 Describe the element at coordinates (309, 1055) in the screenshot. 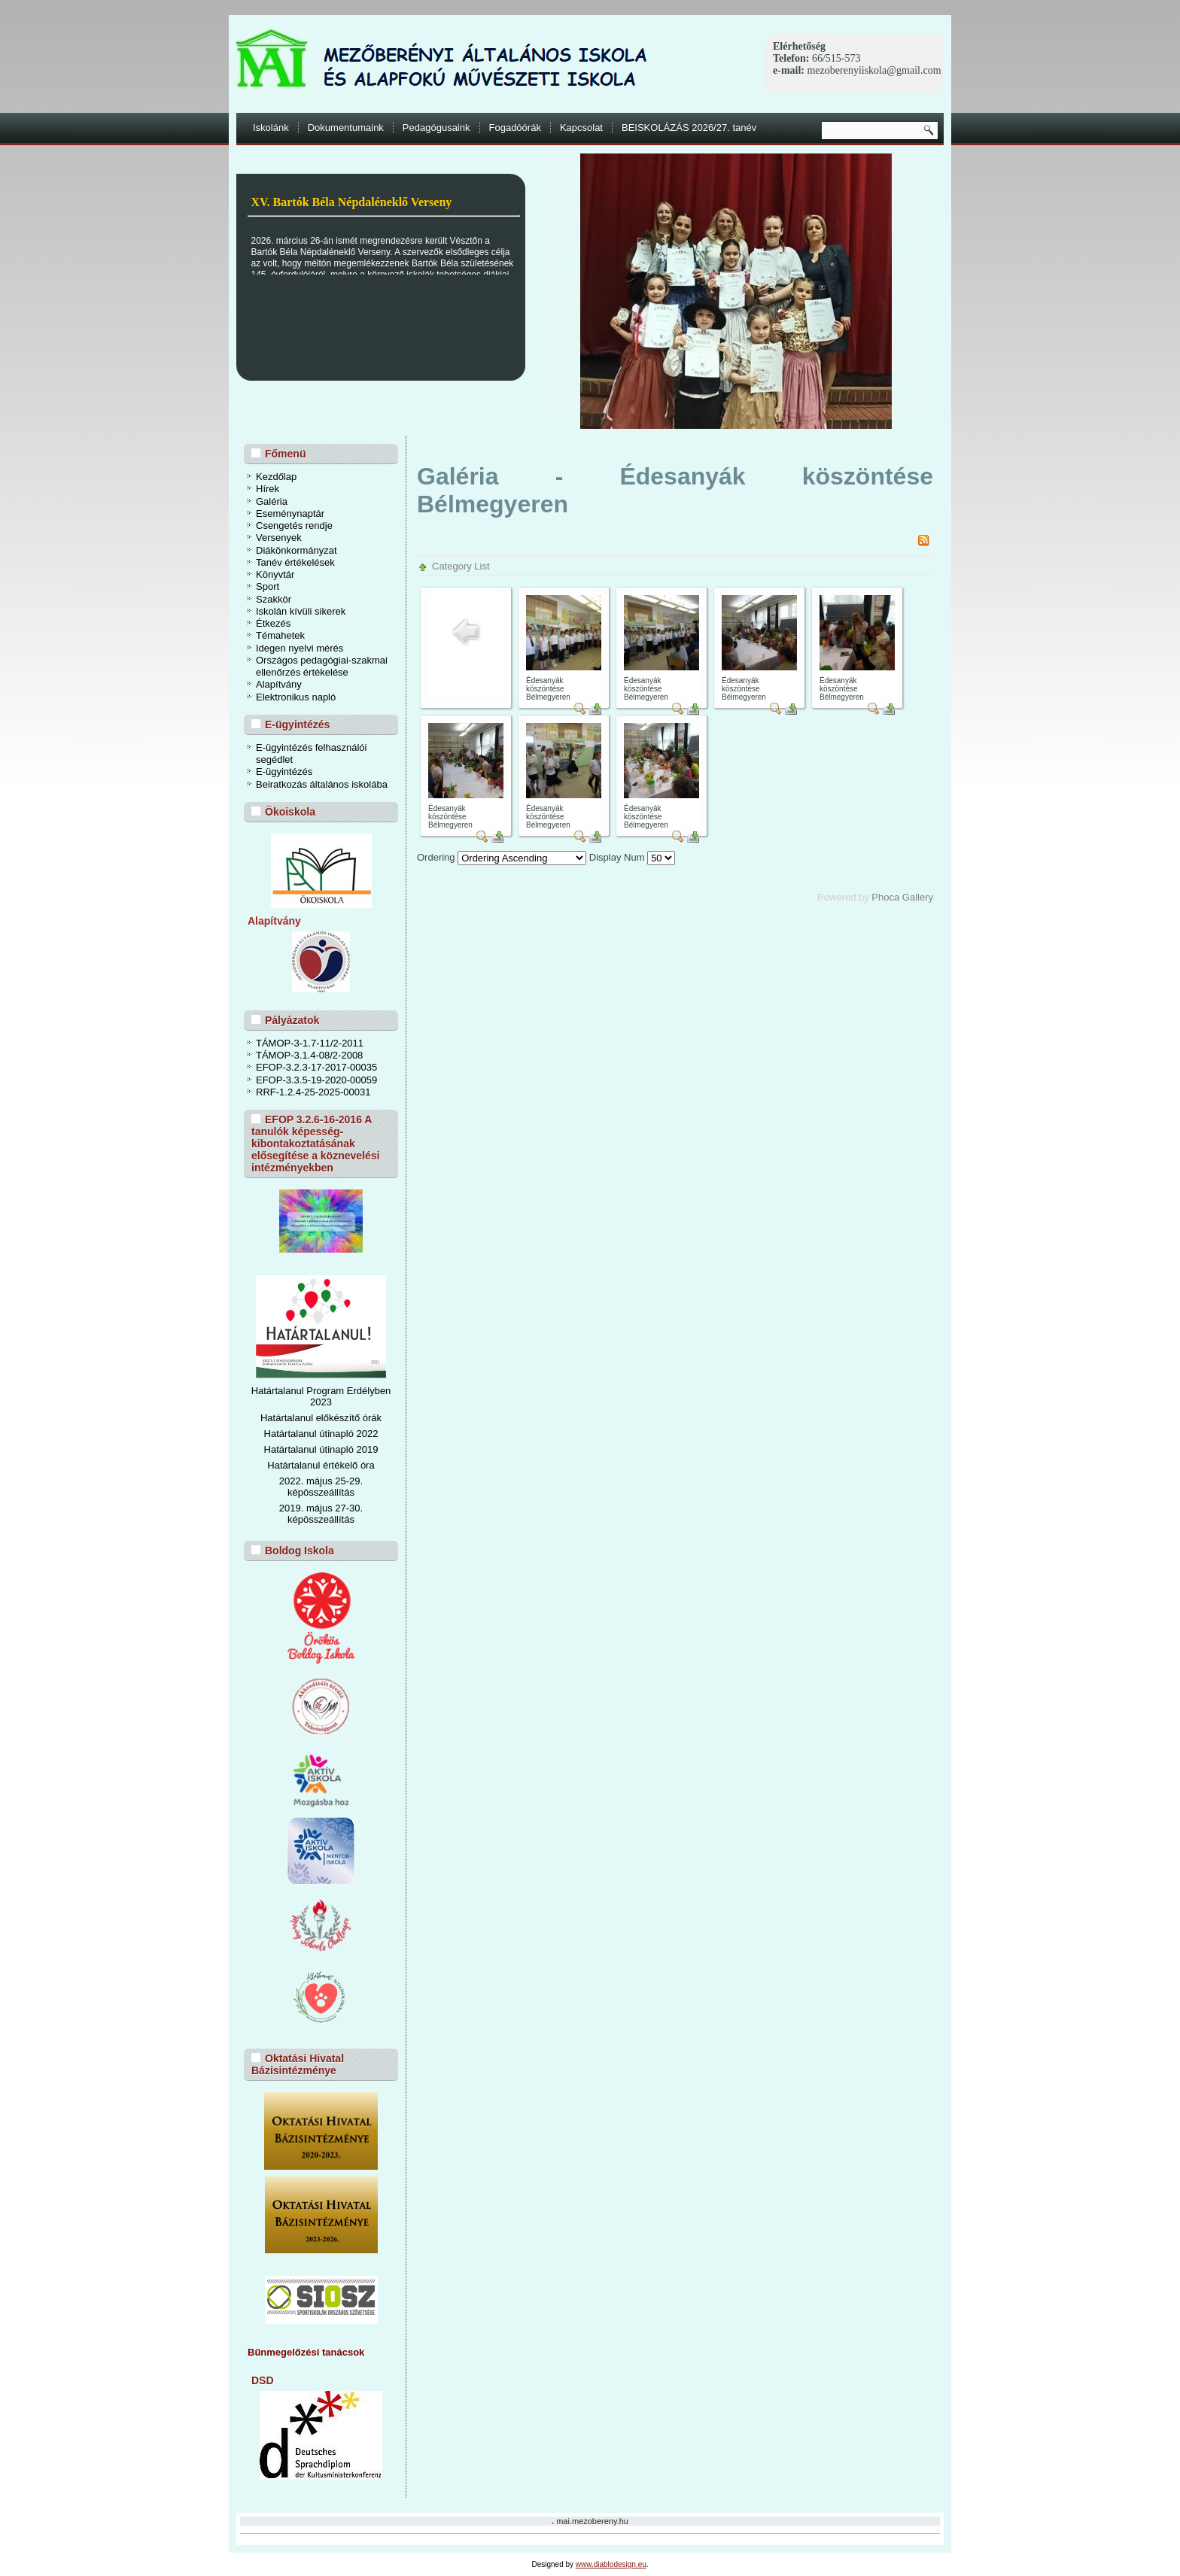

I see `TÁMOP-3.1.4-08/2-2008` at that location.